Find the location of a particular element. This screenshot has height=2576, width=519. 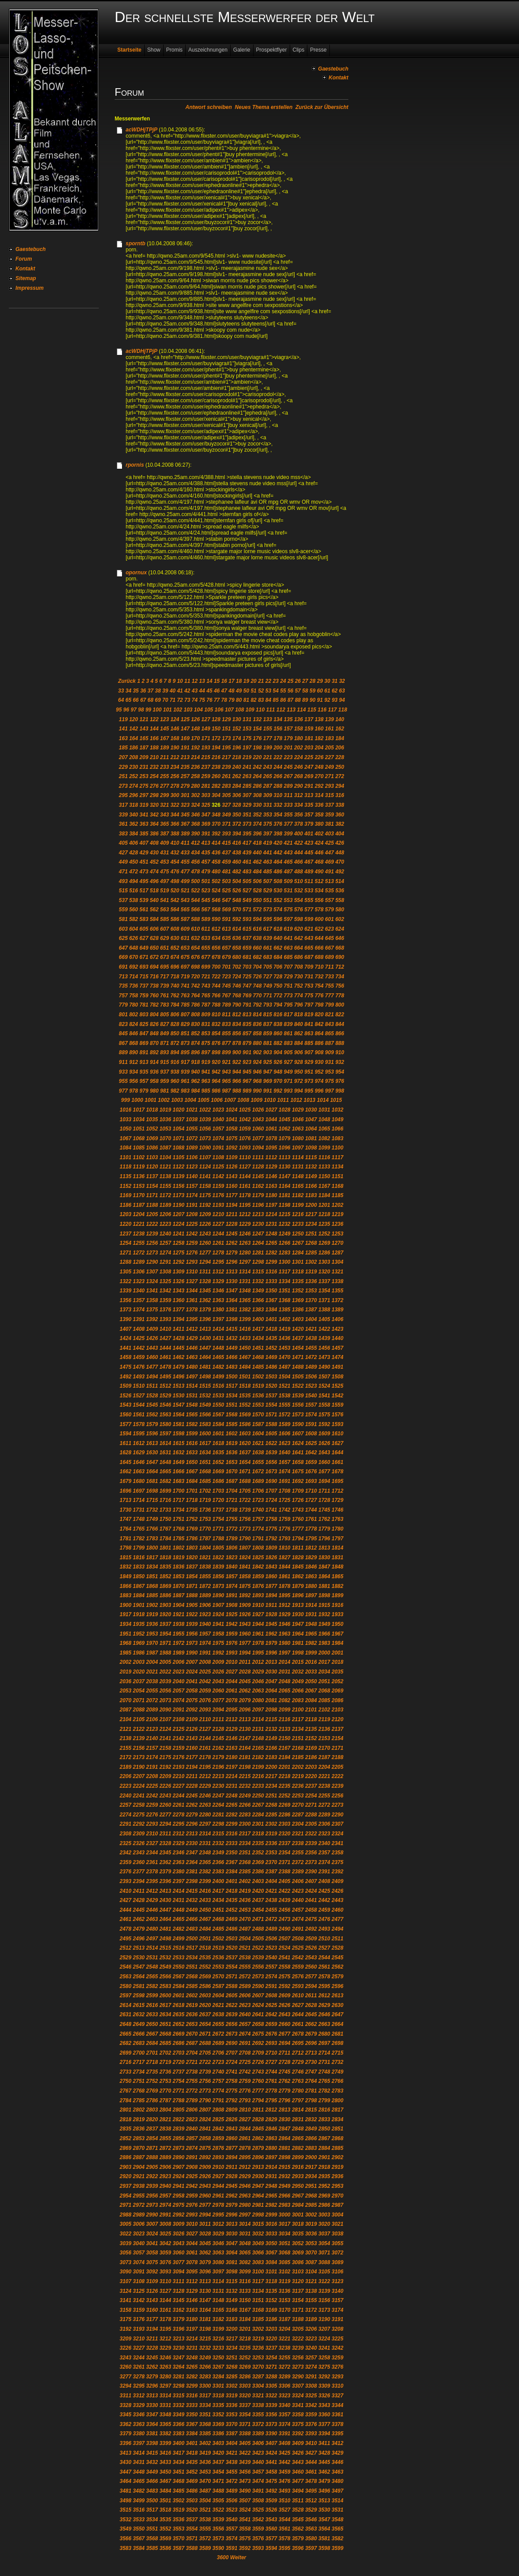

1817 is located at coordinates (152, 1557).